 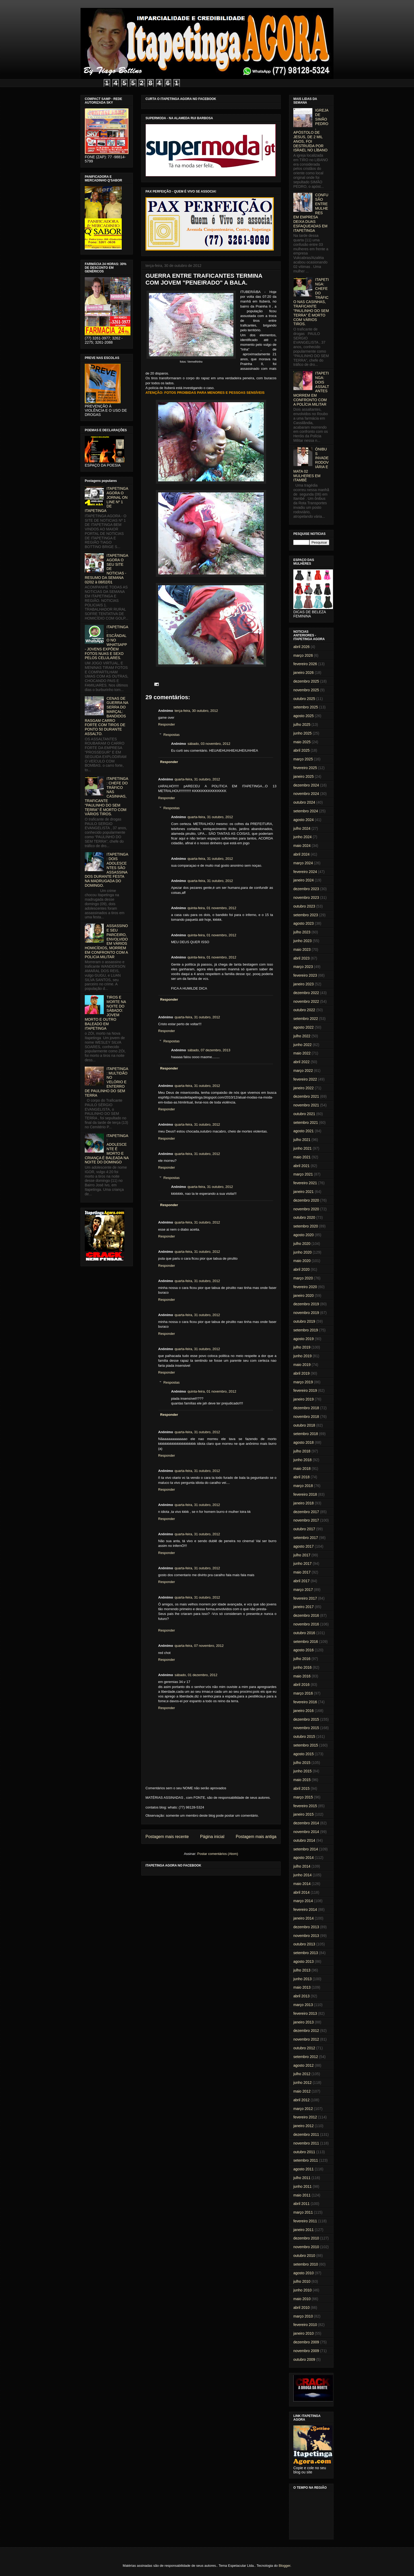 What do you see at coordinates (303, 1754) in the screenshot?
I see `agosto 2015` at bounding box center [303, 1754].